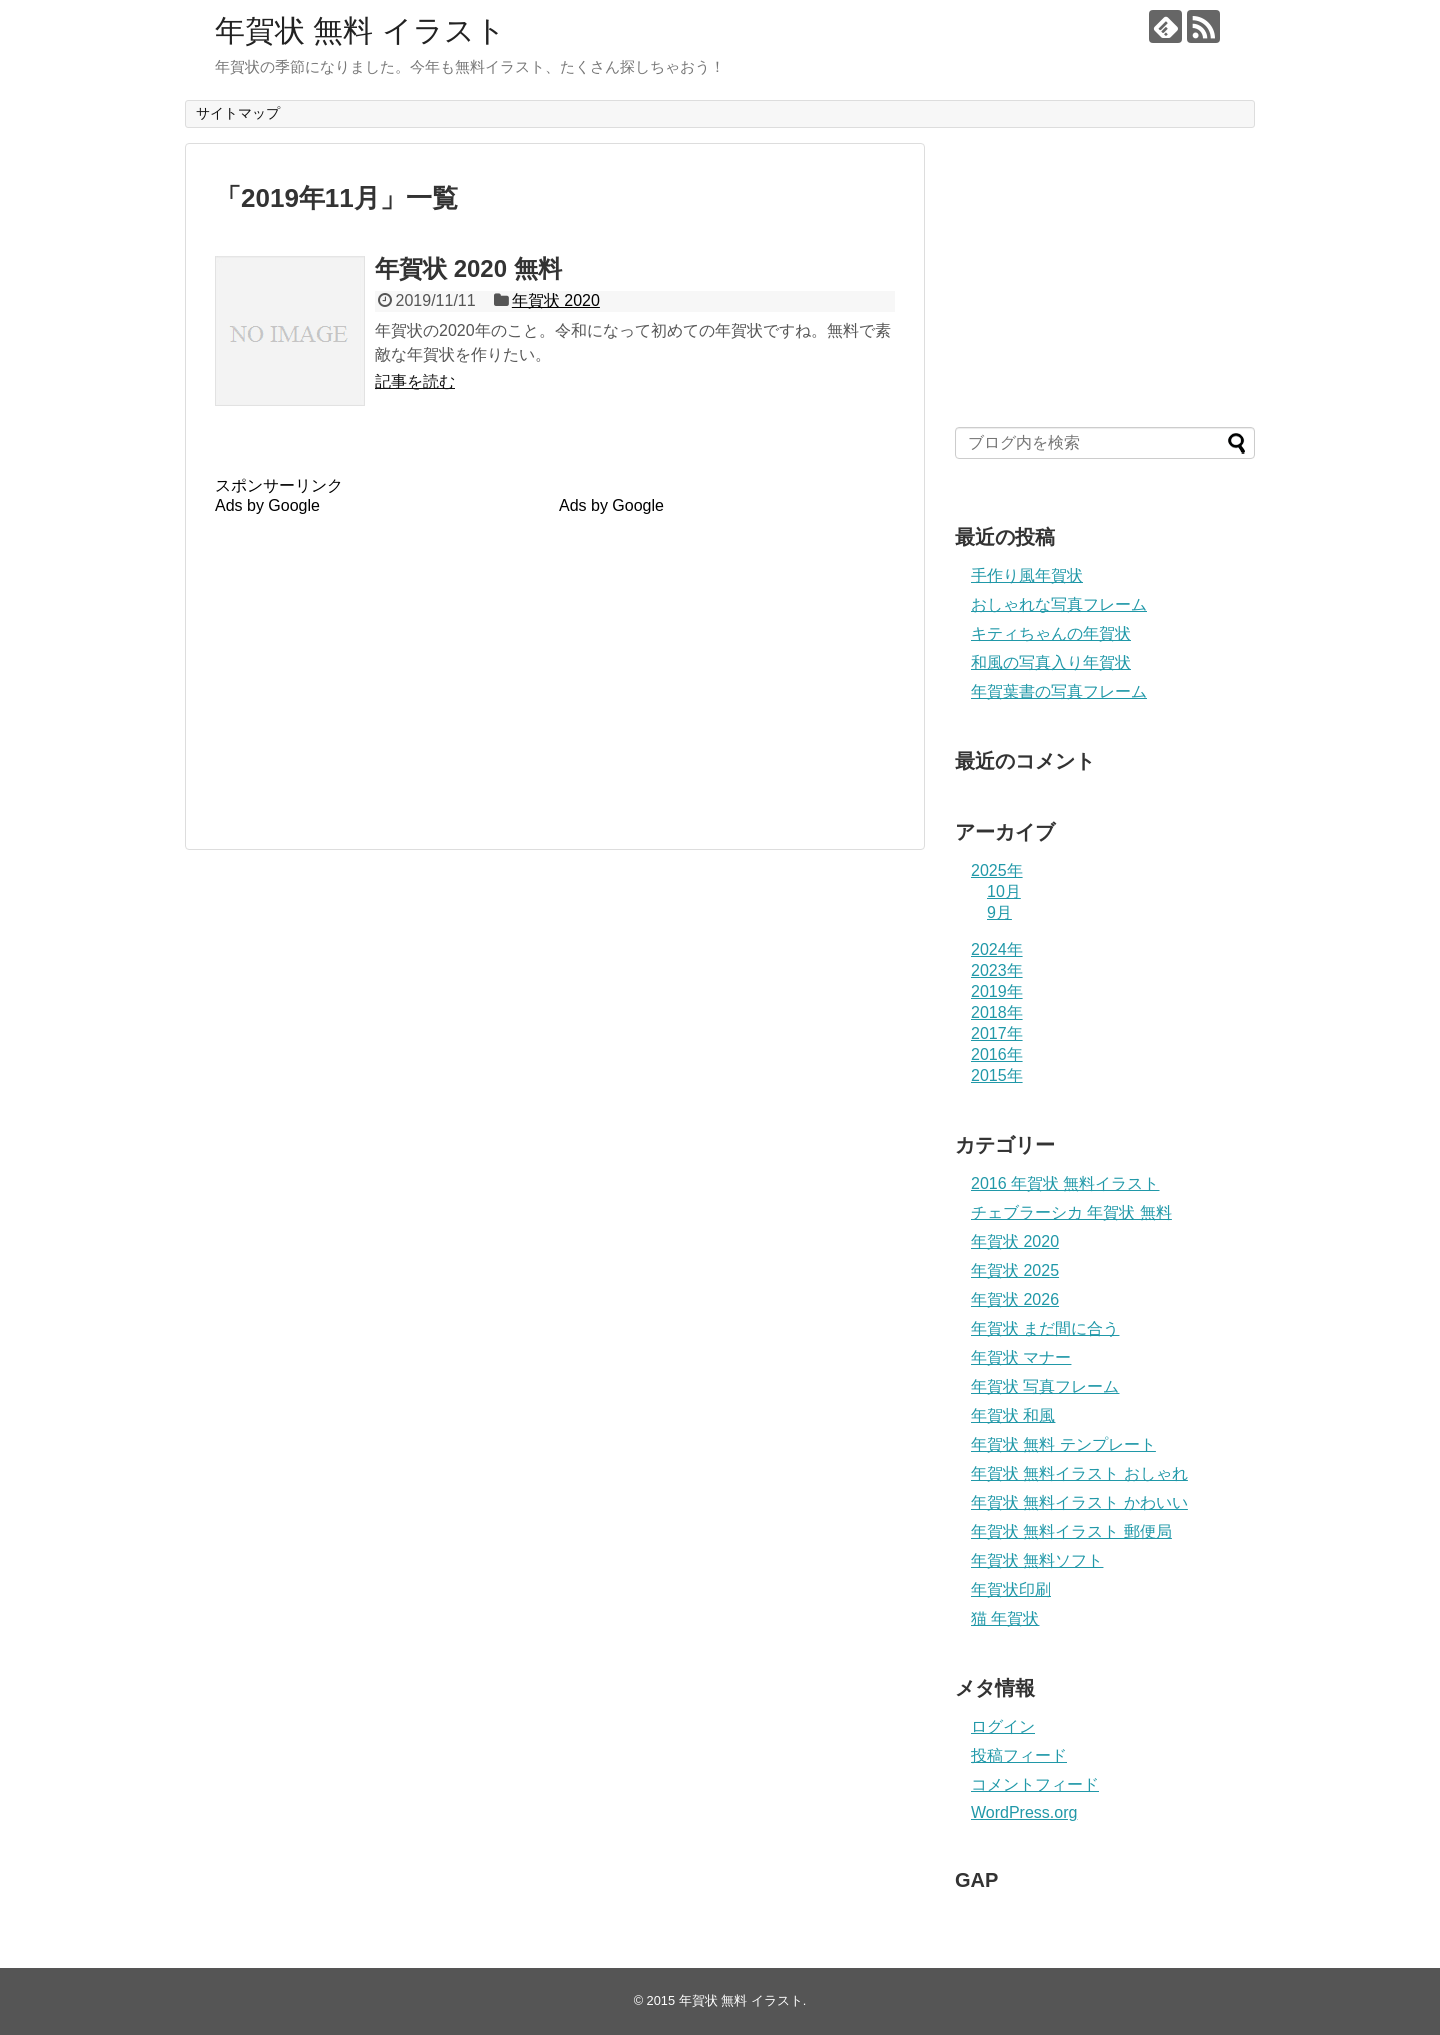  What do you see at coordinates (1013, 1415) in the screenshot?
I see `年賀状 和風` at bounding box center [1013, 1415].